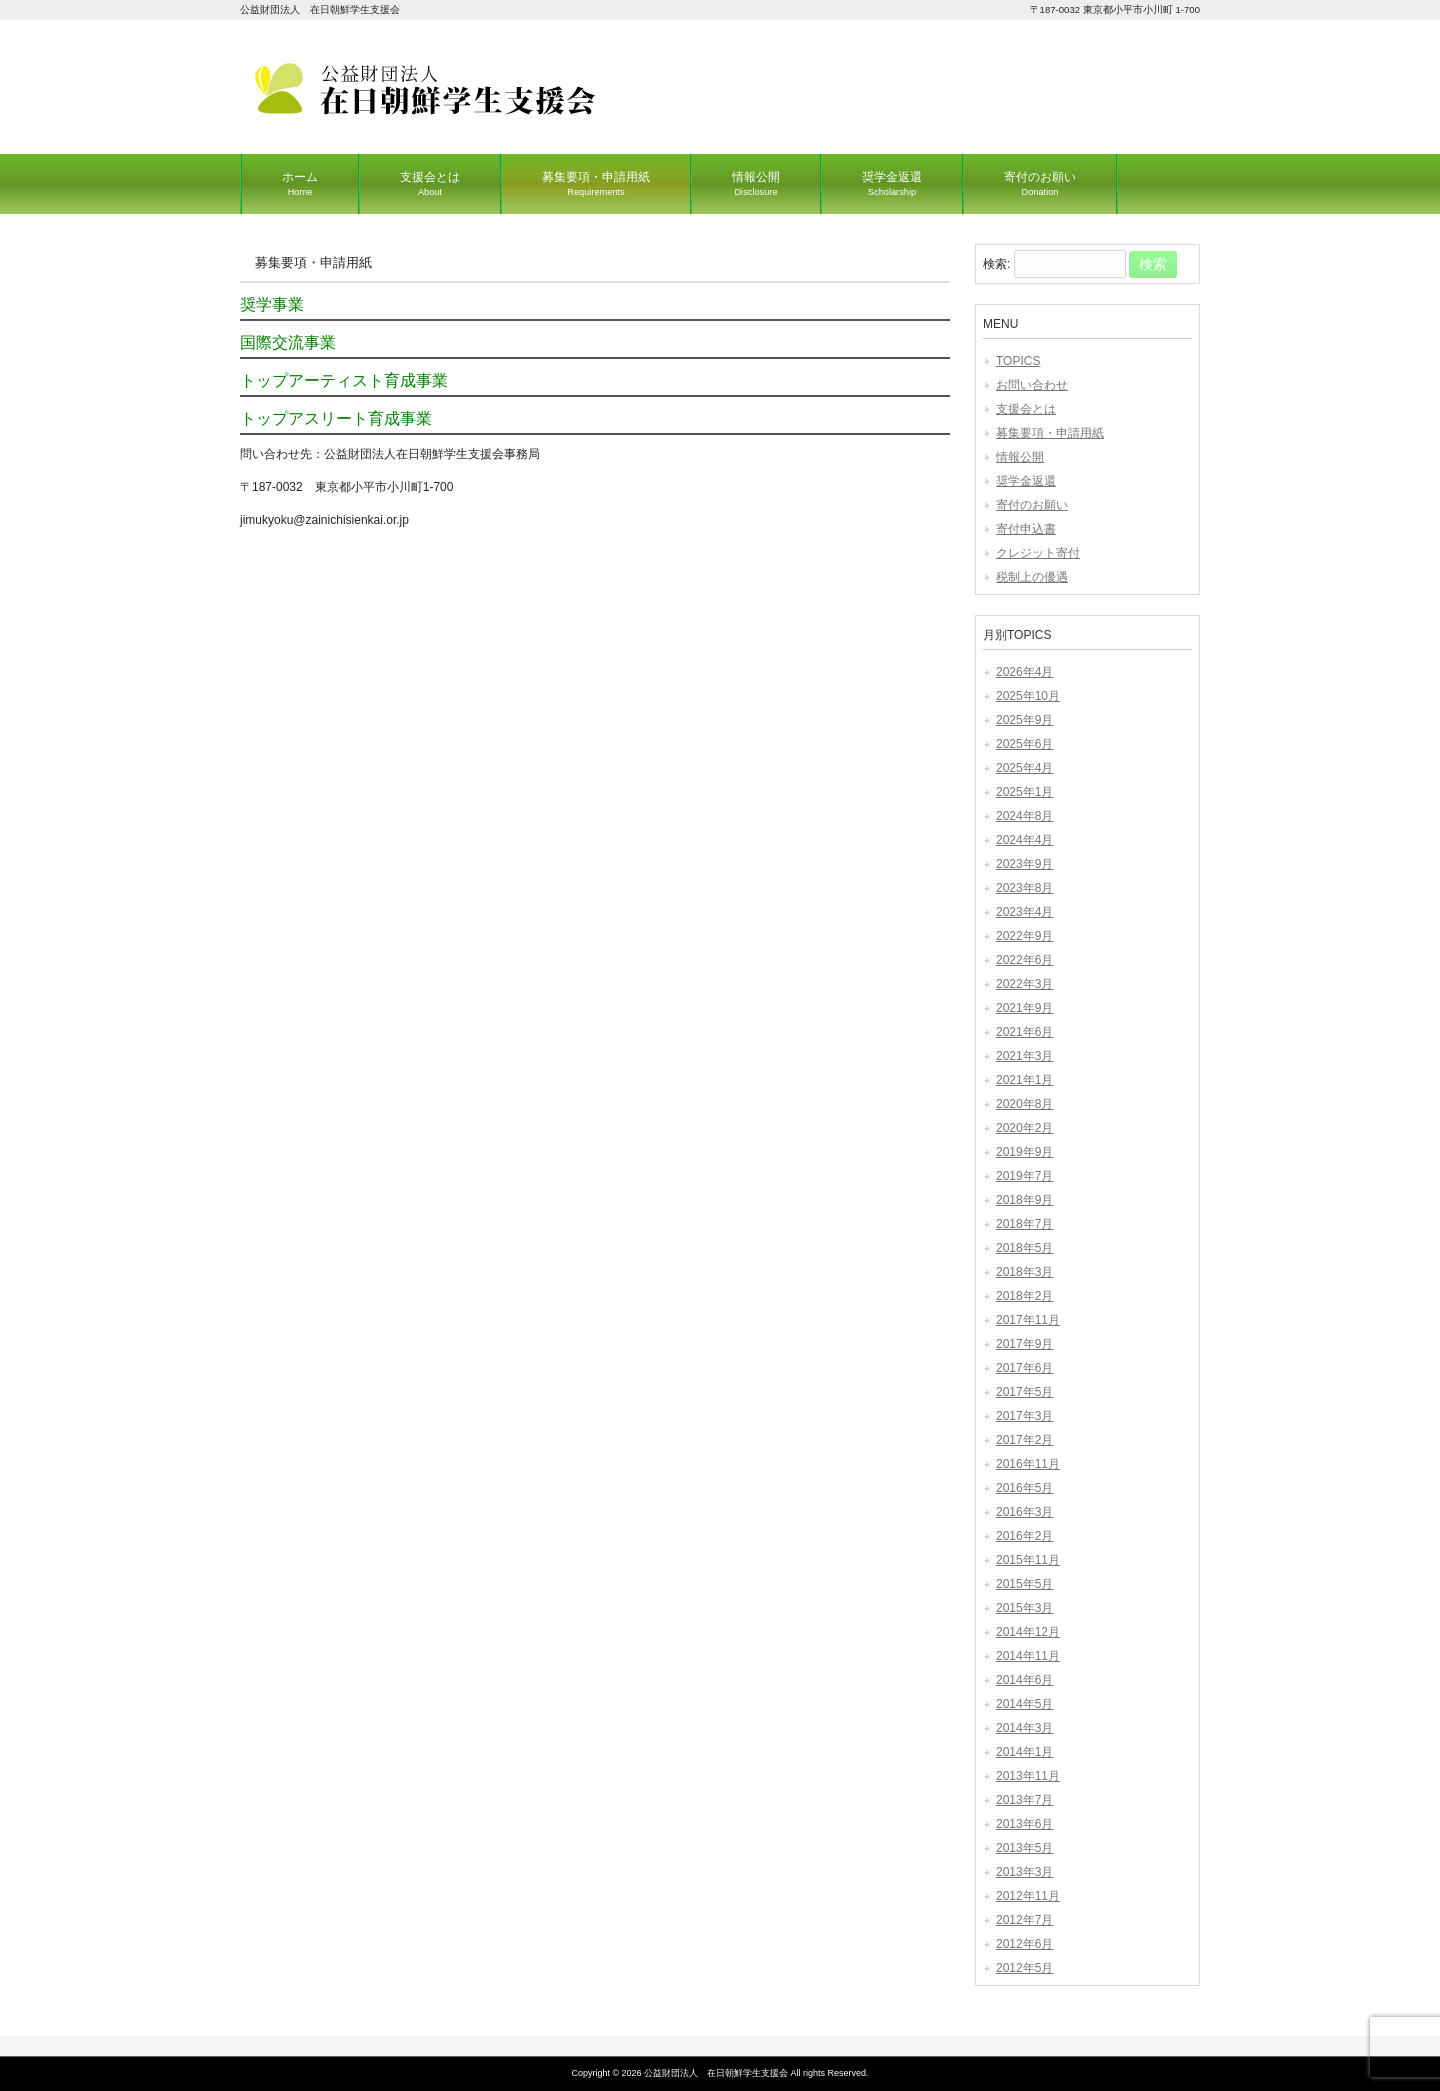 This screenshot has width=1440, height=2091. I want to click on 2024年4月, so click(1024, 840).